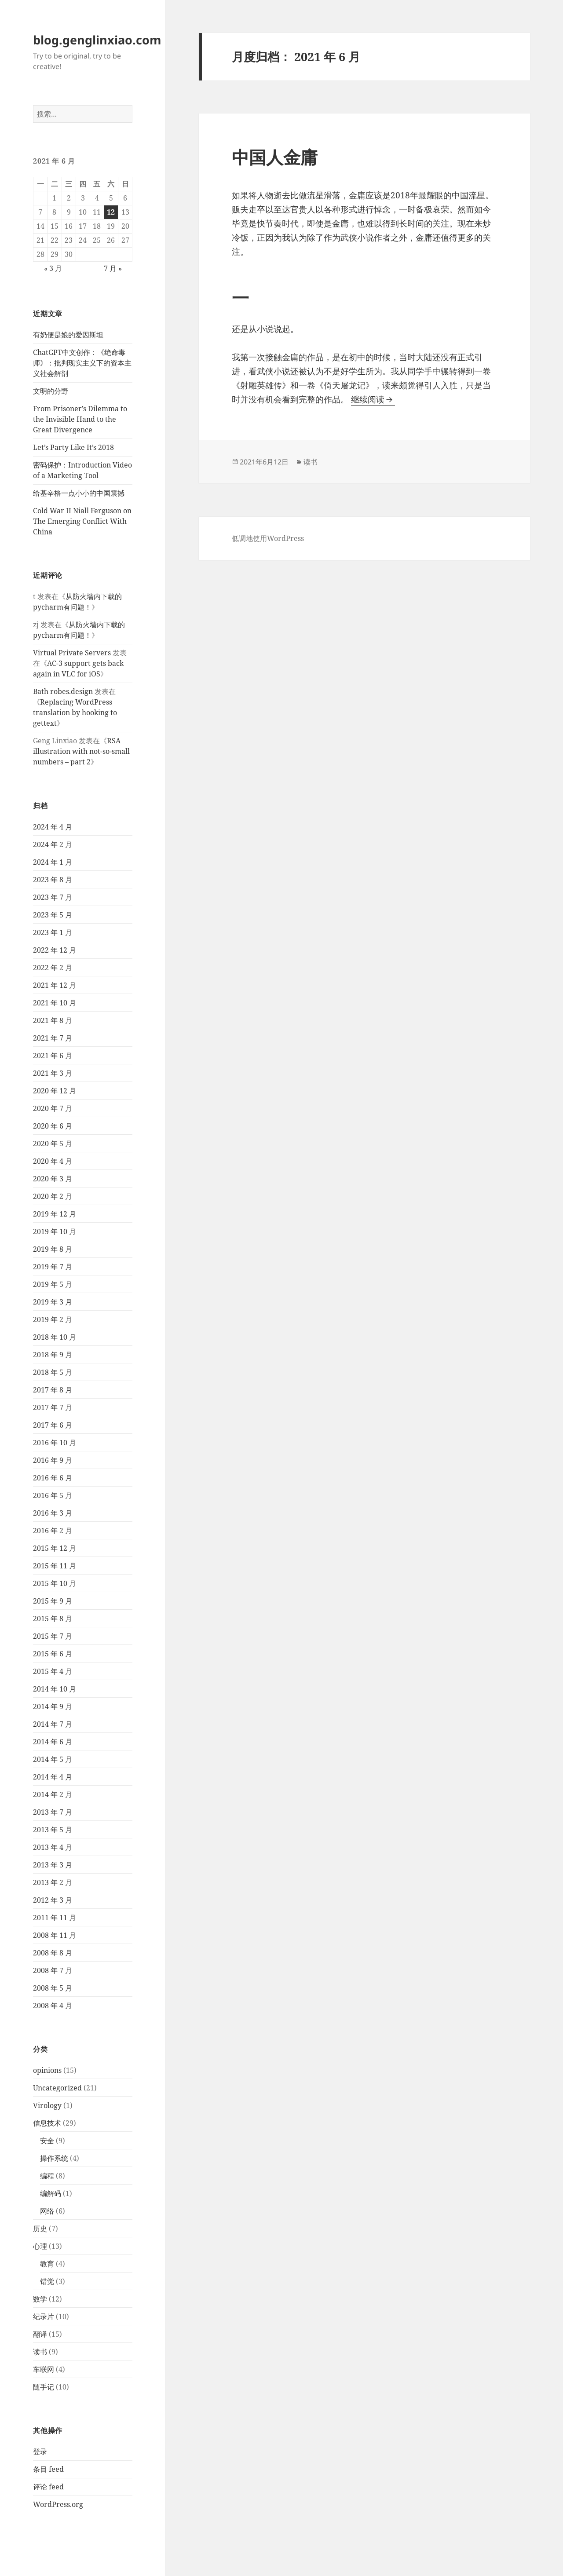 The image size is (563, 2576). I want to click on 2014 年 9 月, so click(52, 1706).